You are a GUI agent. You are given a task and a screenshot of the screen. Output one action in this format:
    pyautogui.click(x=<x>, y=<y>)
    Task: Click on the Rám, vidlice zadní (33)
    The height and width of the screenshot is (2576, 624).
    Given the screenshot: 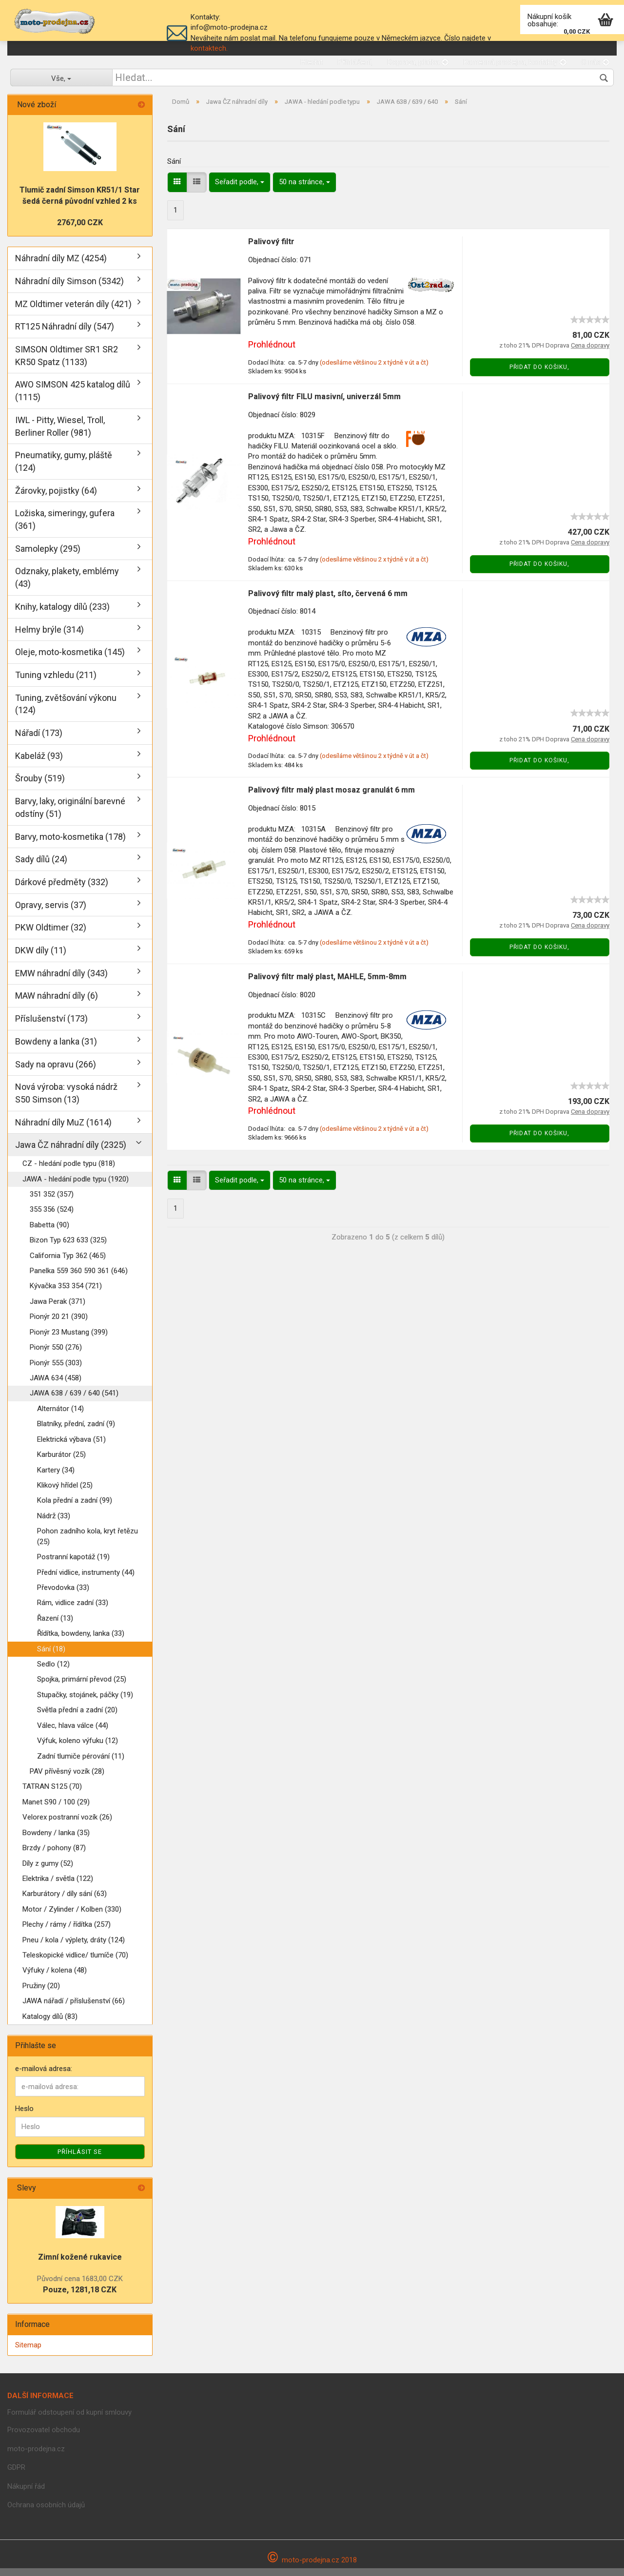 What is the action you would take?
    pyautogui.click(x=72, y=1611)
    